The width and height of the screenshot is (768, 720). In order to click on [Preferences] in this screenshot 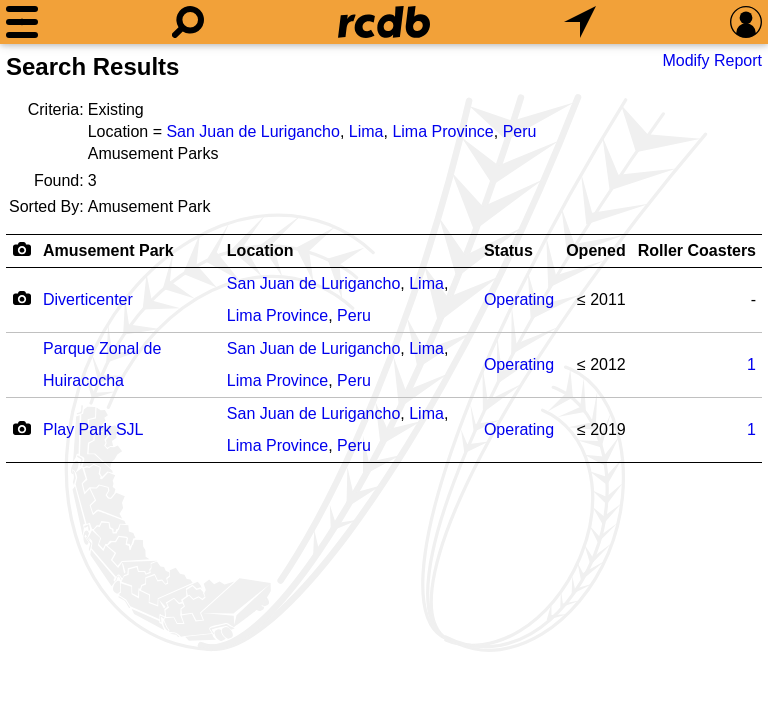, I will do `click(746, 22)`.